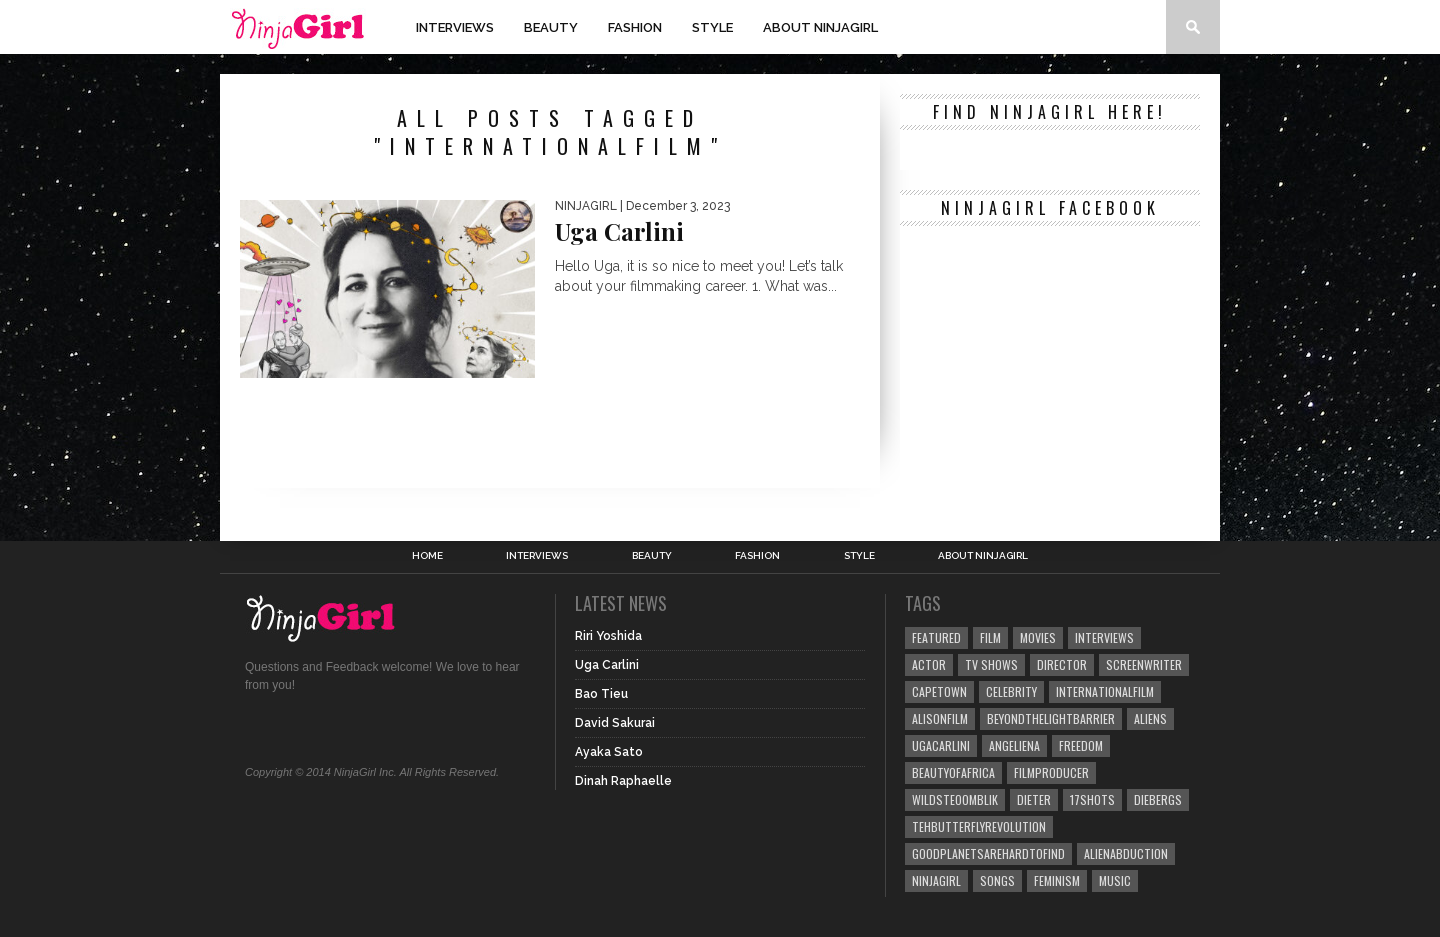  What do you see at coordinates (427, 556) in the screenshot?
I see `Home` at bounding box center [427, 556].